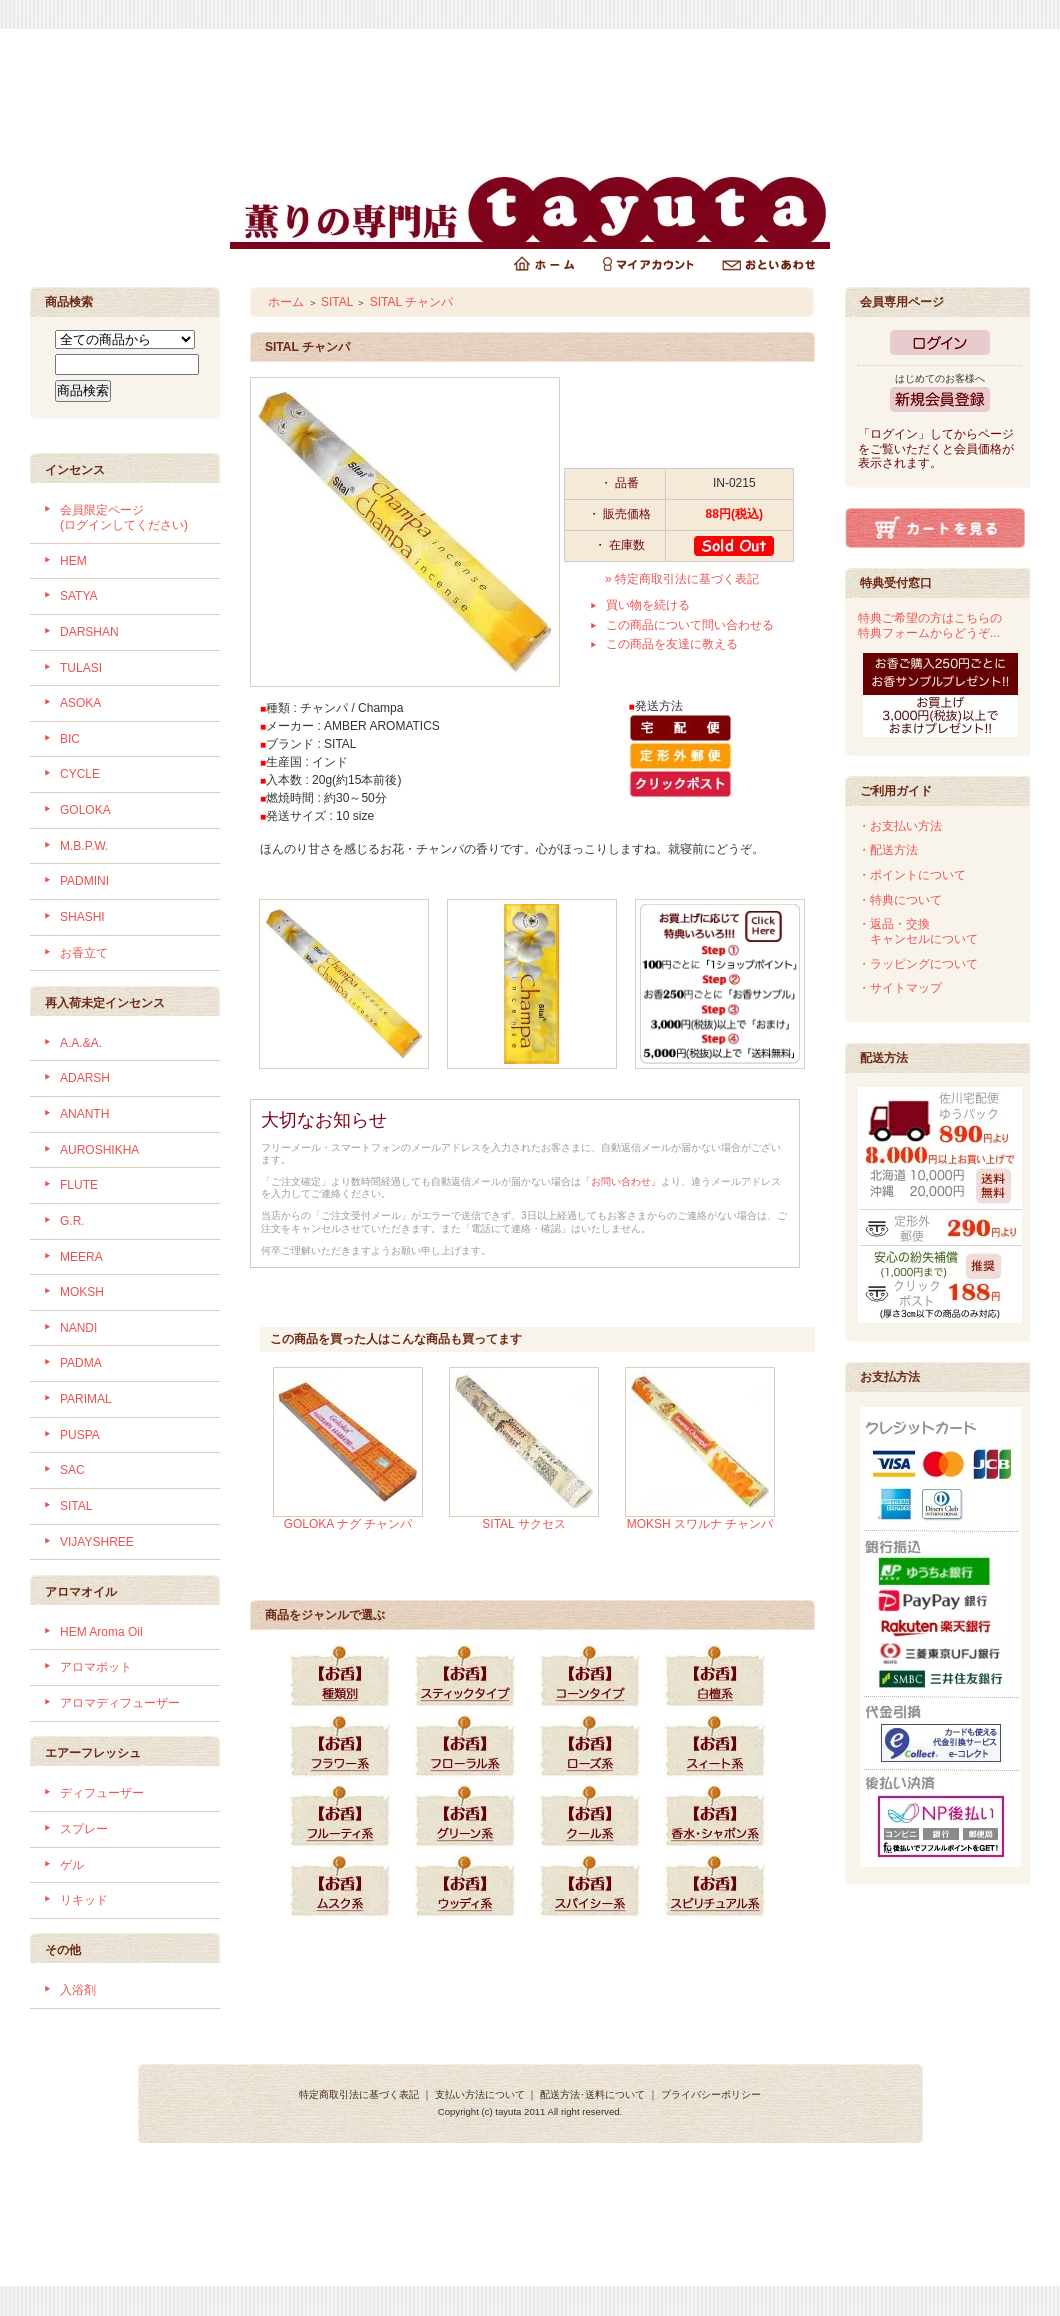 The image size is (1060, 2316). Describe the element at coordinates (84, 1829) in the screenshot. I see `スプレー` at that location.